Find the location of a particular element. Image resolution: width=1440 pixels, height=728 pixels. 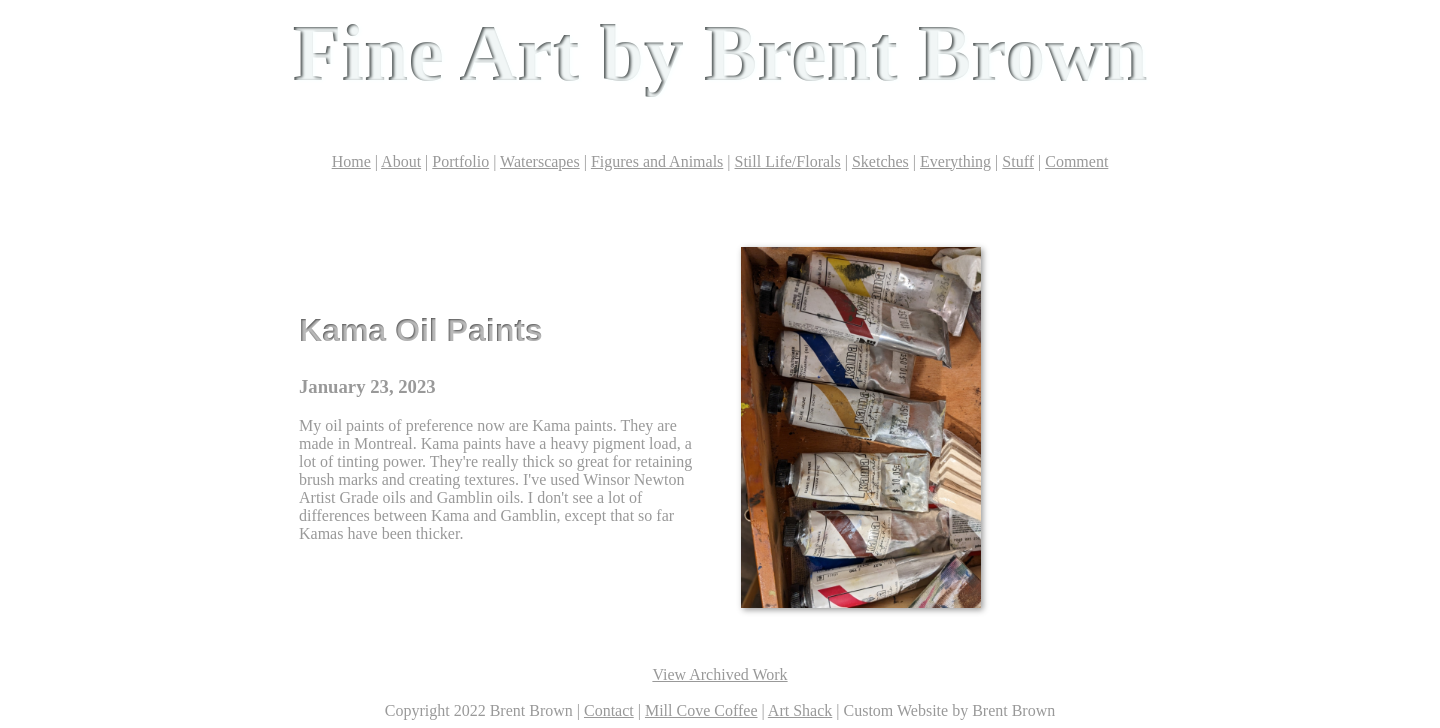

Home is located at coordinates (351, 161).